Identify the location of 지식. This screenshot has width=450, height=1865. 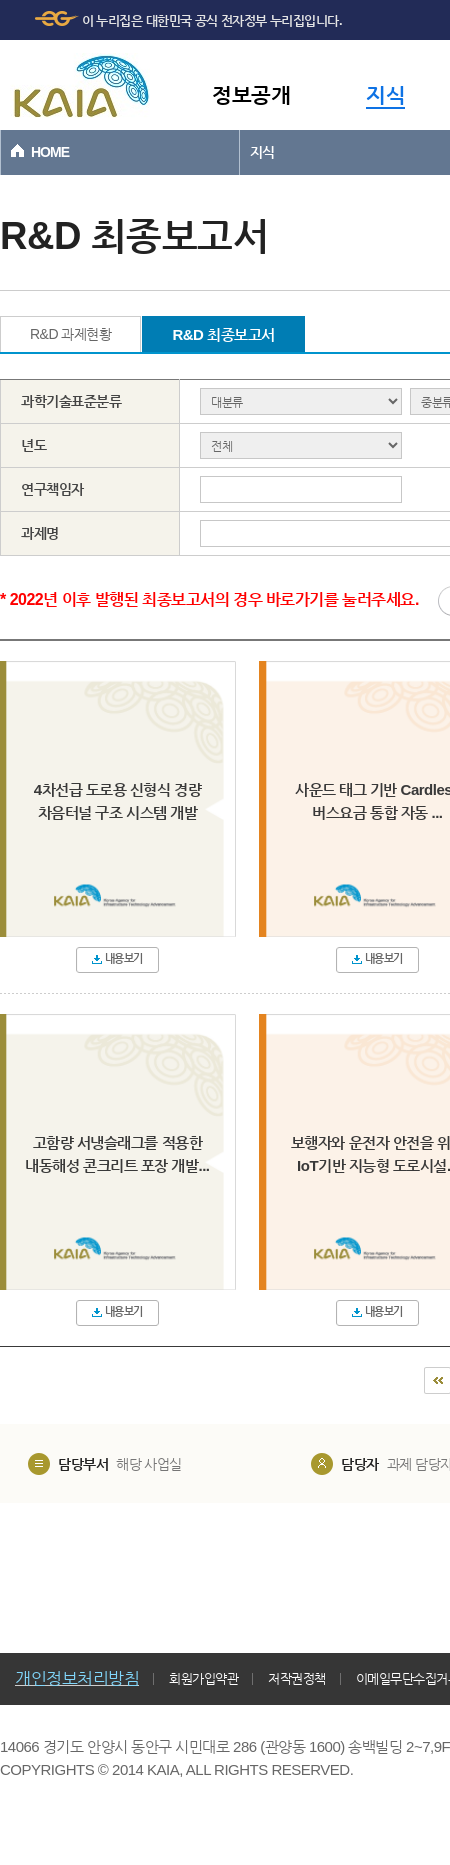
(385, 94).